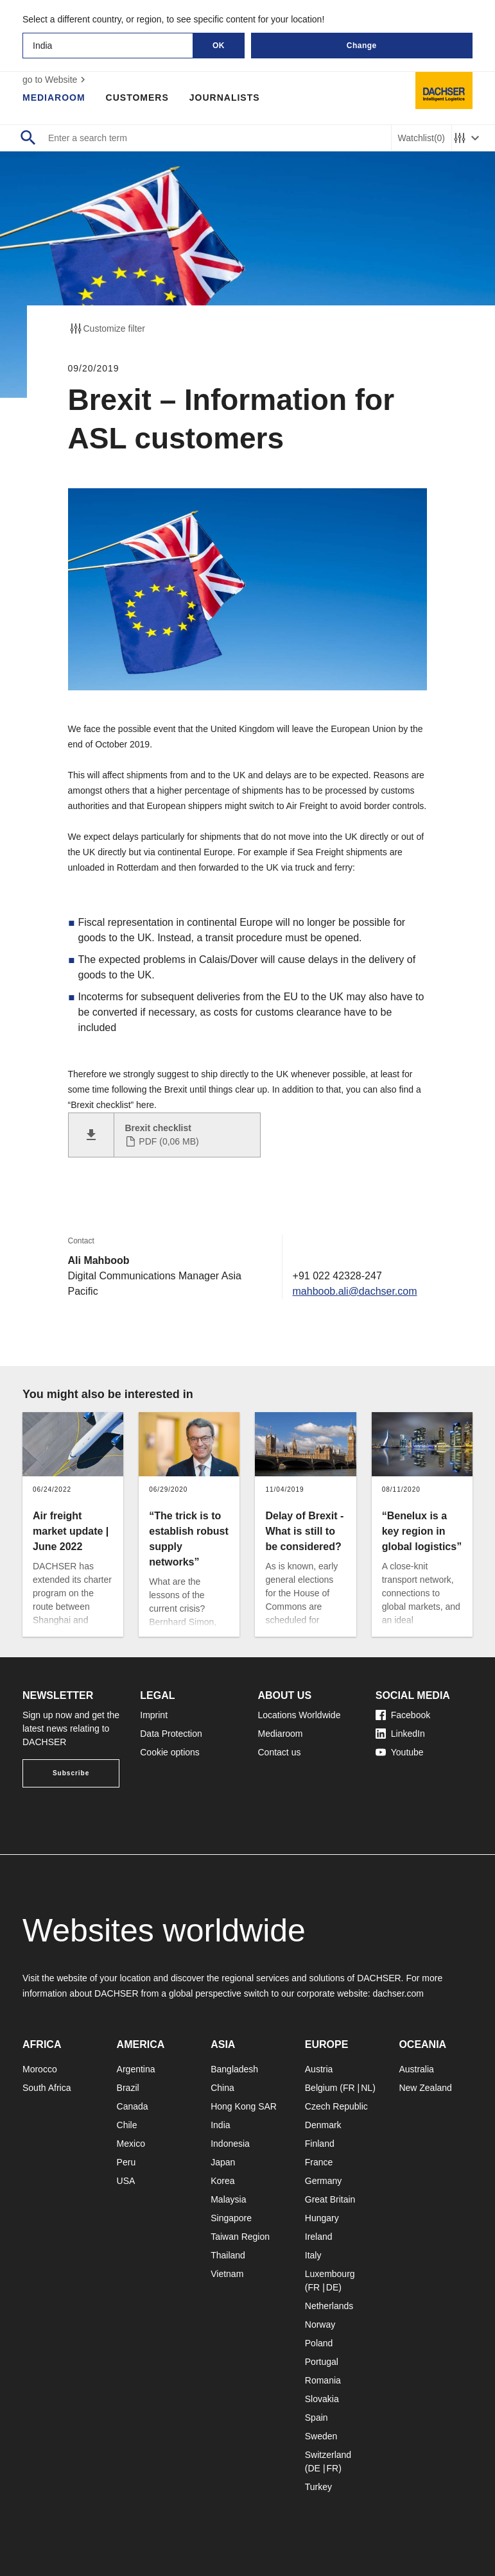 This screenshot has height=2576, width=495. I want to click on OK, so click(219, 45).